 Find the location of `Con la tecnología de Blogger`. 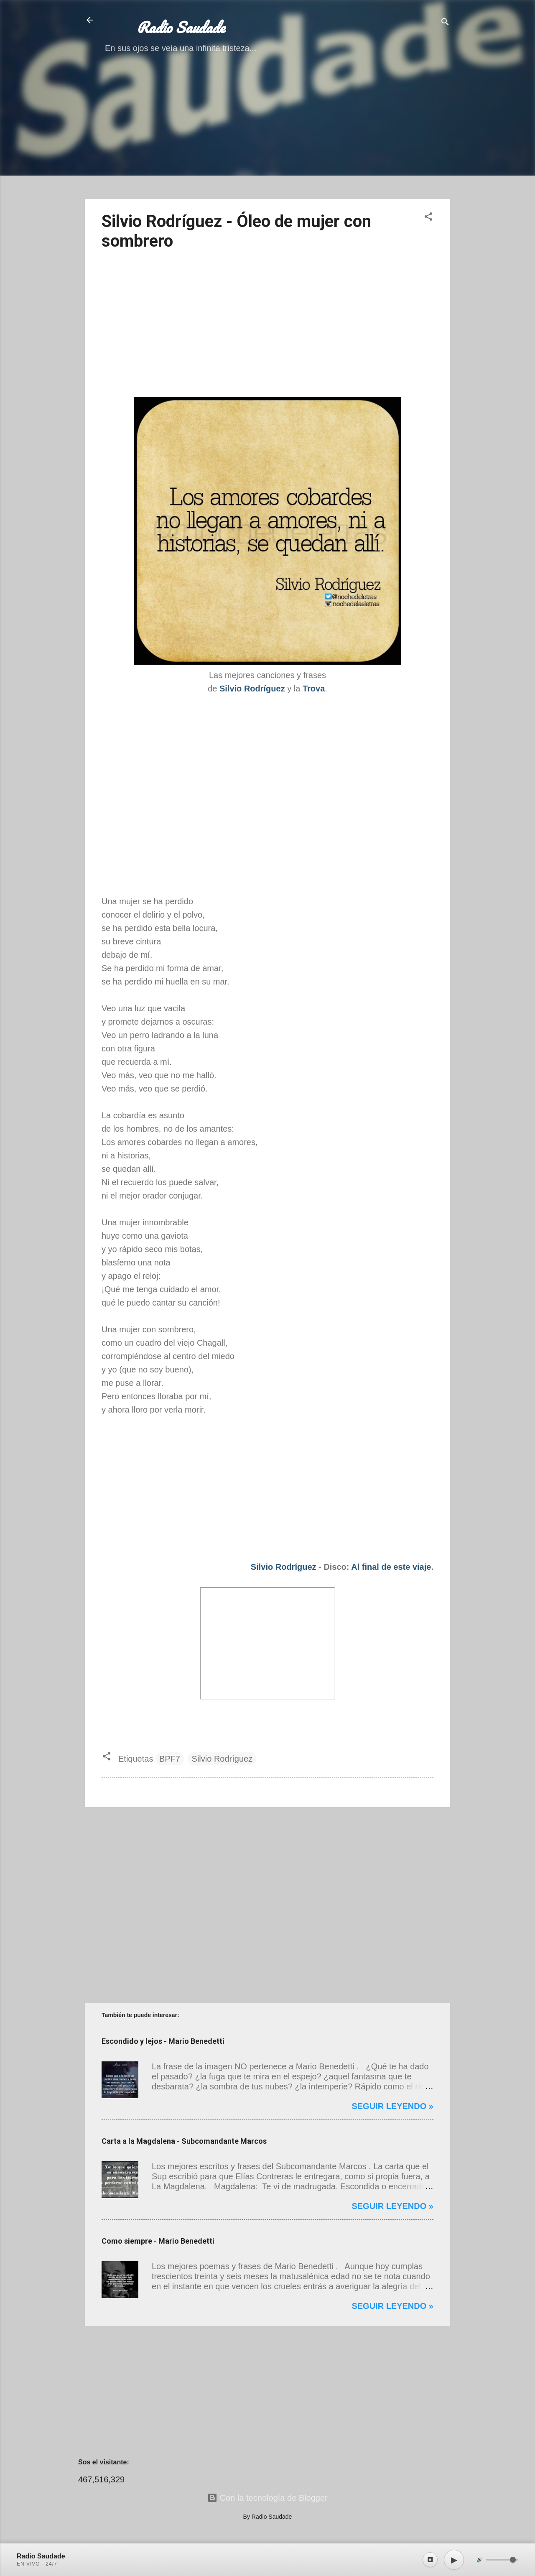

Con la tecnología de Blogger is located at coordinates (267, 2497).